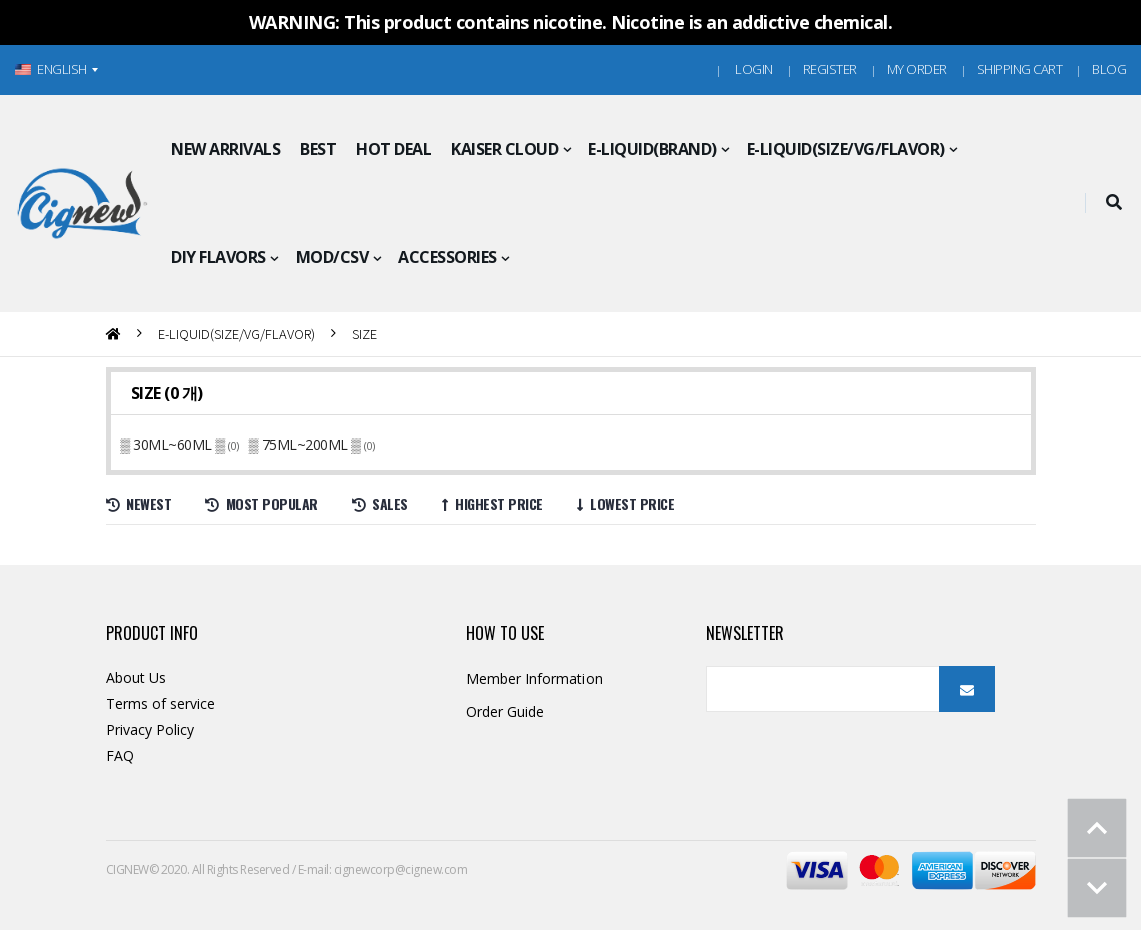 This screenshot has height=930, width=1141. Describe the element at coordinates (218, 257) in the screenshot. I see `DIY FLAVORS` at that location.